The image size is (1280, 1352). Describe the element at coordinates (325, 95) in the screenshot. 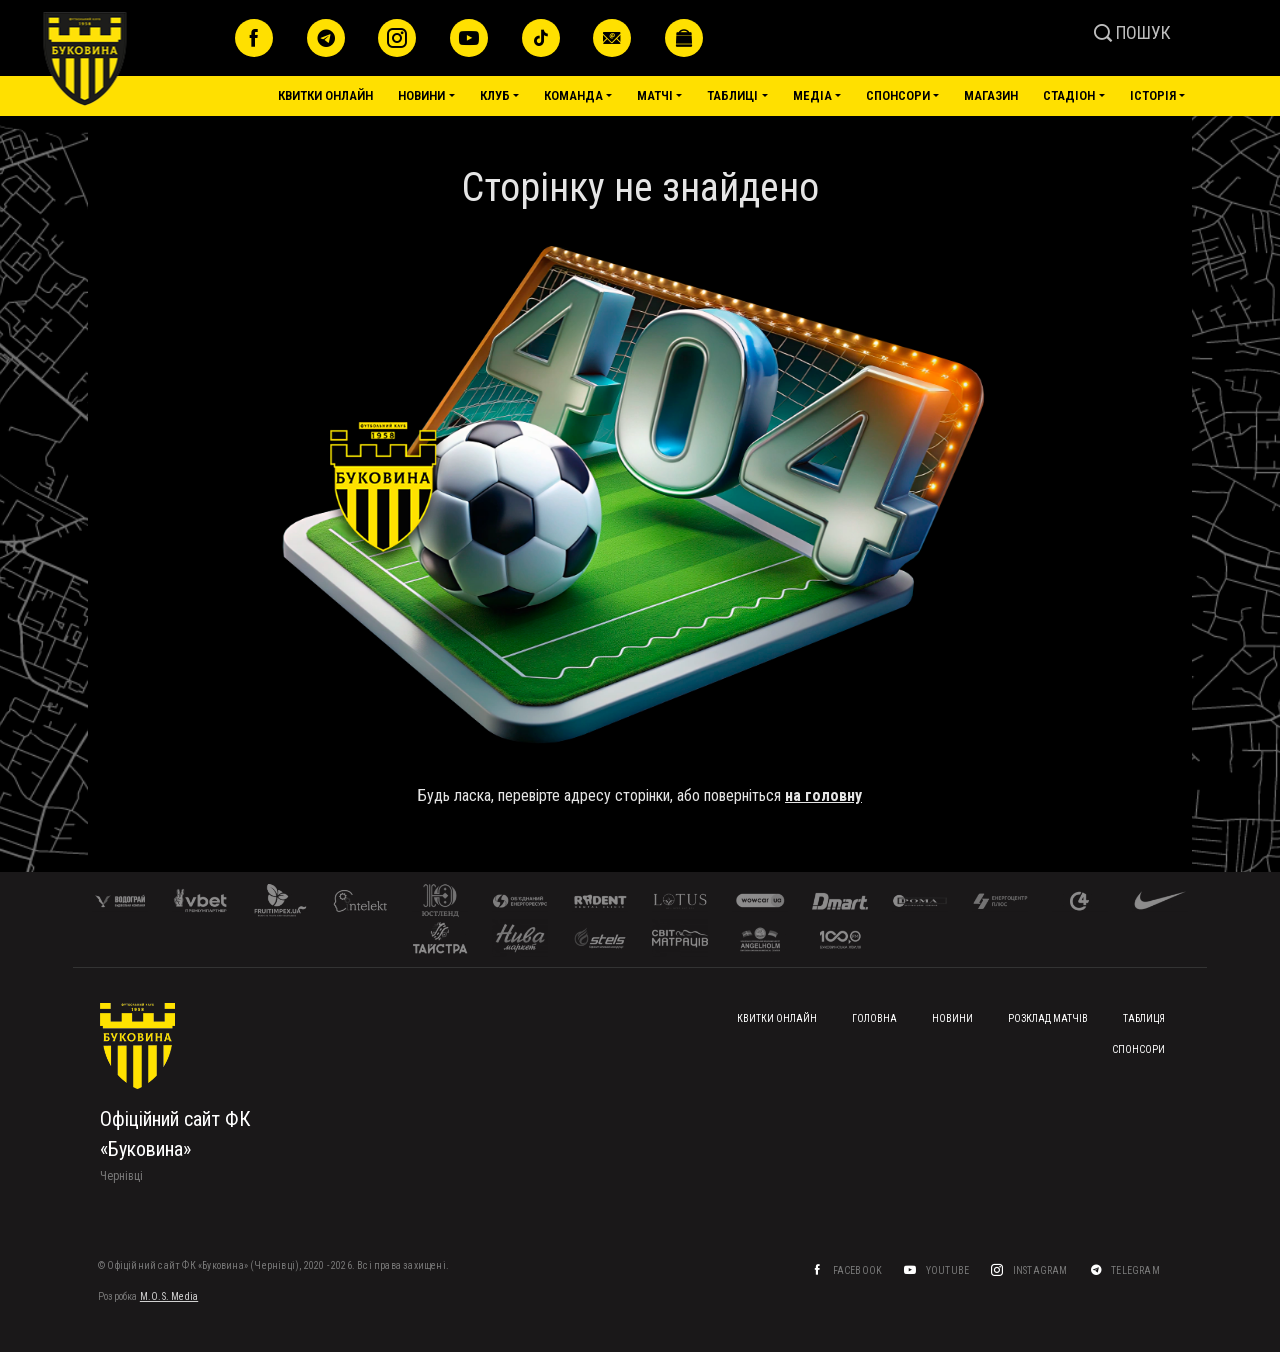

I see `Квитки онлайн` at that location.